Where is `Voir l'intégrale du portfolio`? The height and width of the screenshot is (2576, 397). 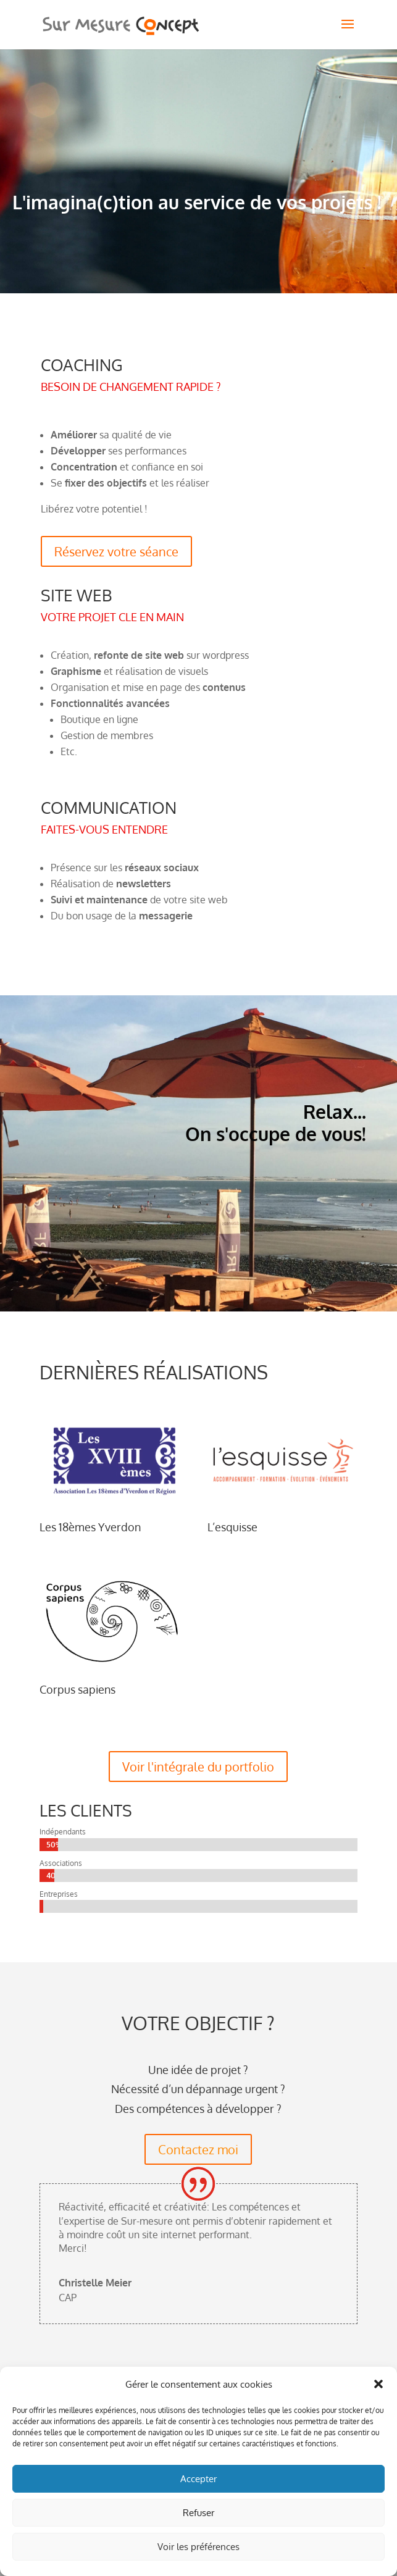 Voir l'intégrale du portfolio is located at coordinates (198, 1766).